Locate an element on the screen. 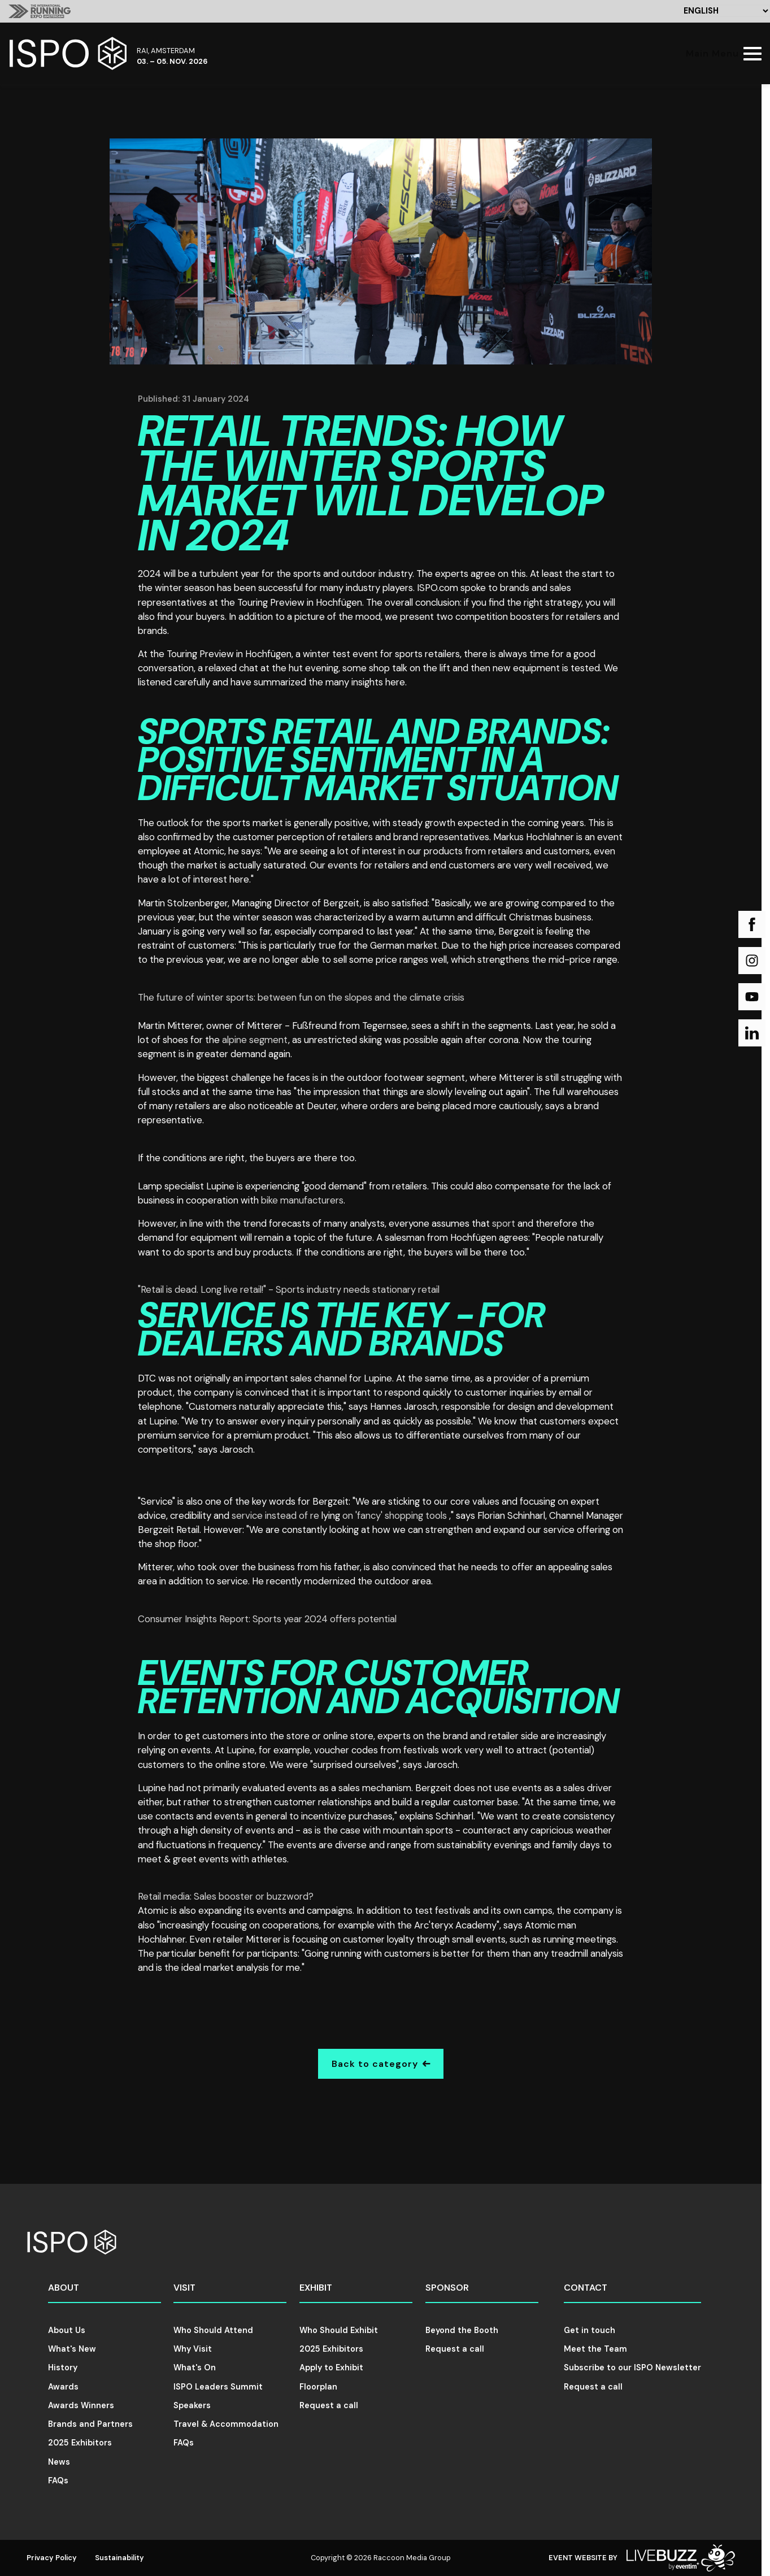 The width and height of the screenshot is (770, 2576). FAQs is located at coordinates (58, 2480).